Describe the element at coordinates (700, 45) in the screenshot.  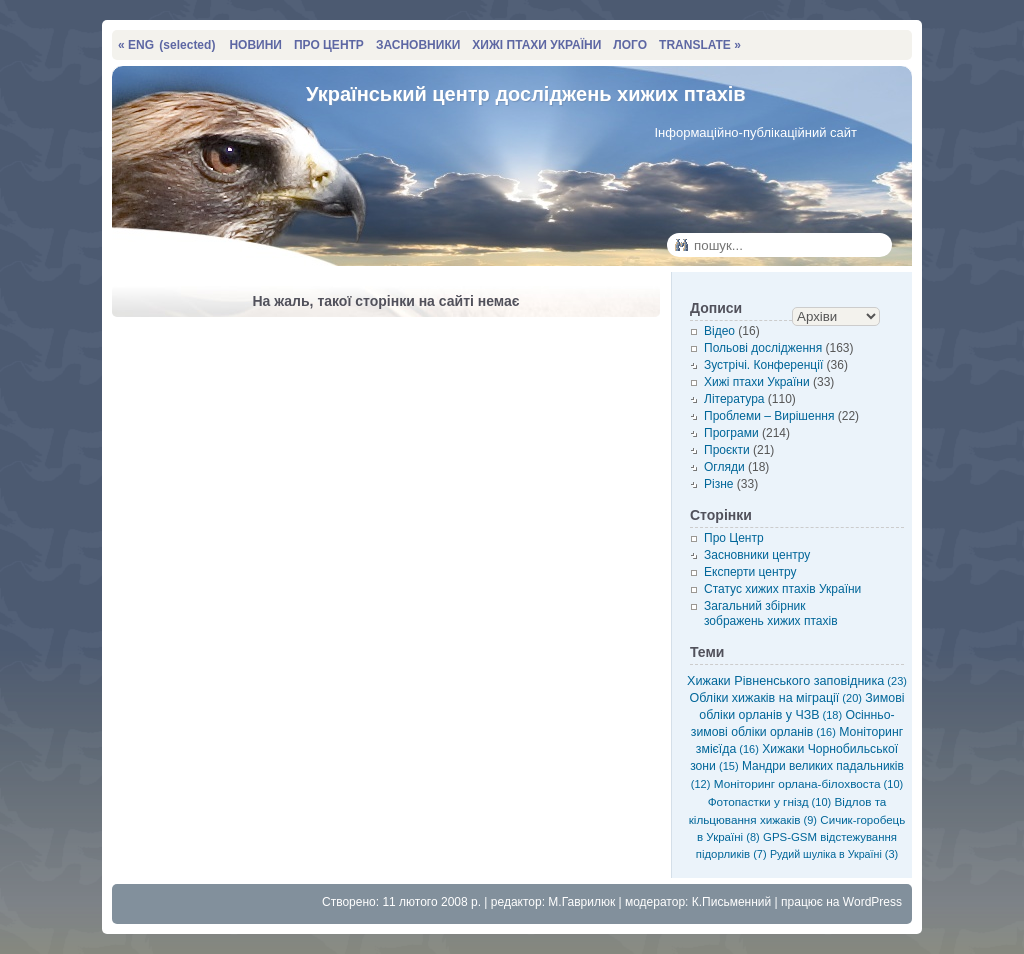
I see `TRANSLATE »` at that location.